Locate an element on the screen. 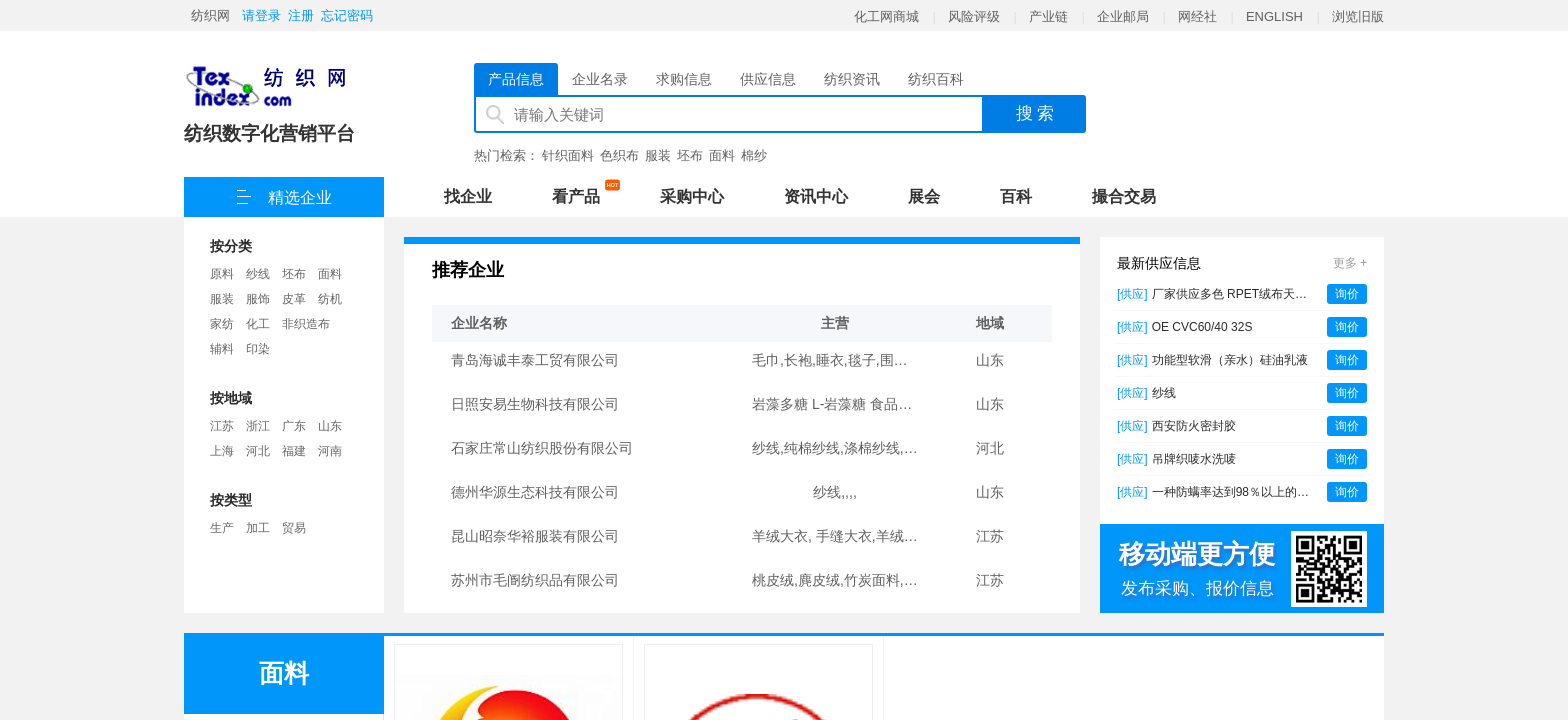 The width and height of the screenshot is (1568, 720). 网经社 is located at coordinates (1197, 16).